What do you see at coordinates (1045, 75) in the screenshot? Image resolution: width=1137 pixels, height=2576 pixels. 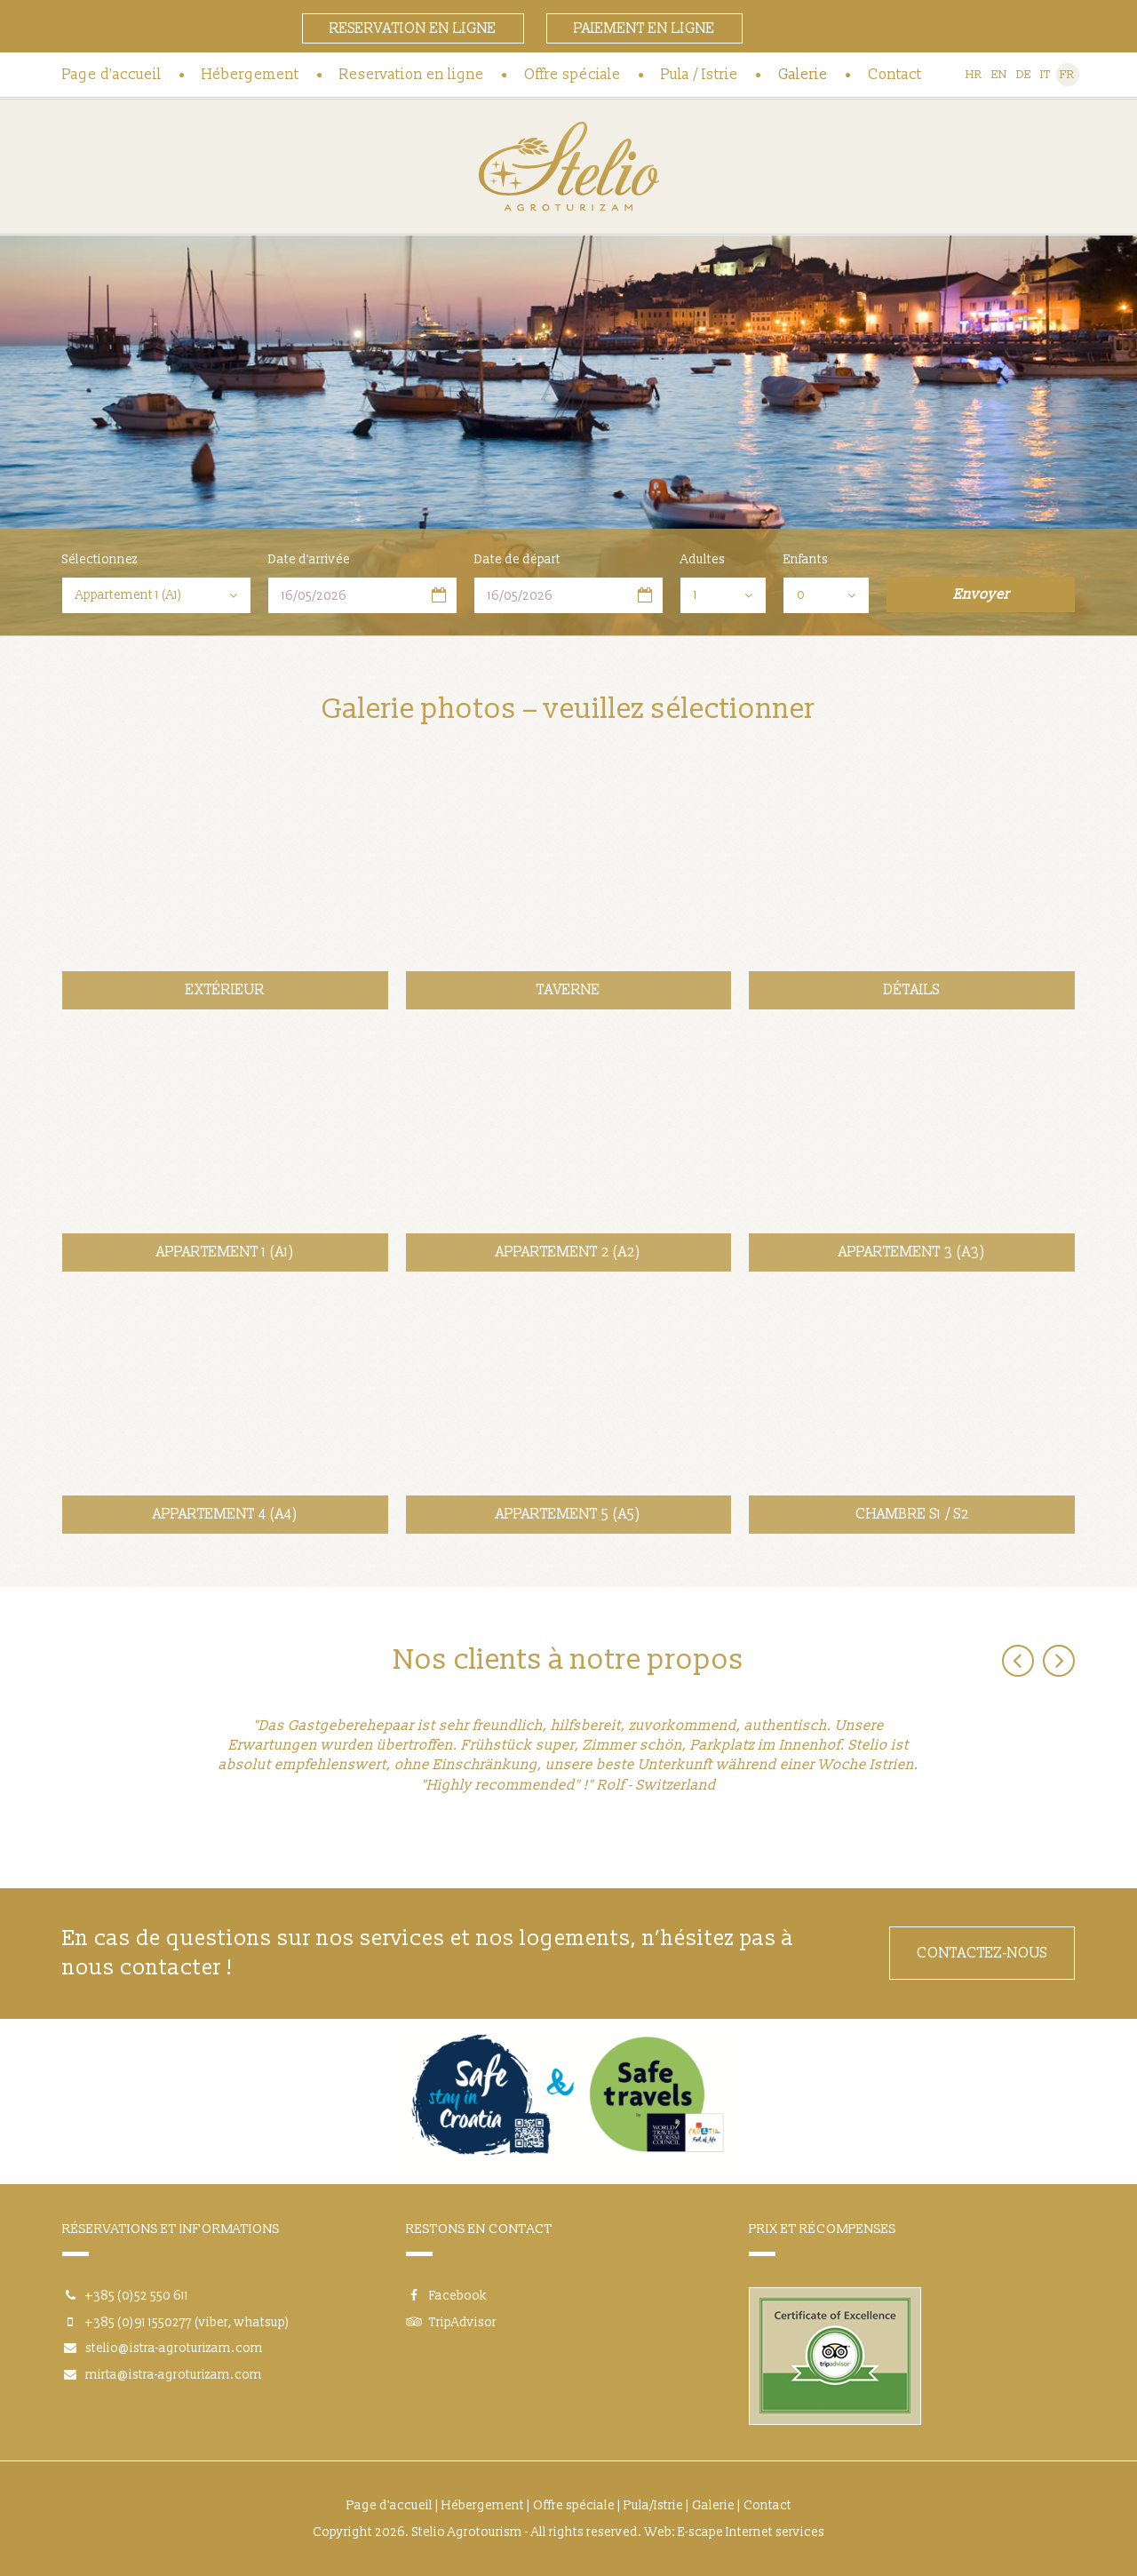 I see `IT` at bounding box center [1045, 75].